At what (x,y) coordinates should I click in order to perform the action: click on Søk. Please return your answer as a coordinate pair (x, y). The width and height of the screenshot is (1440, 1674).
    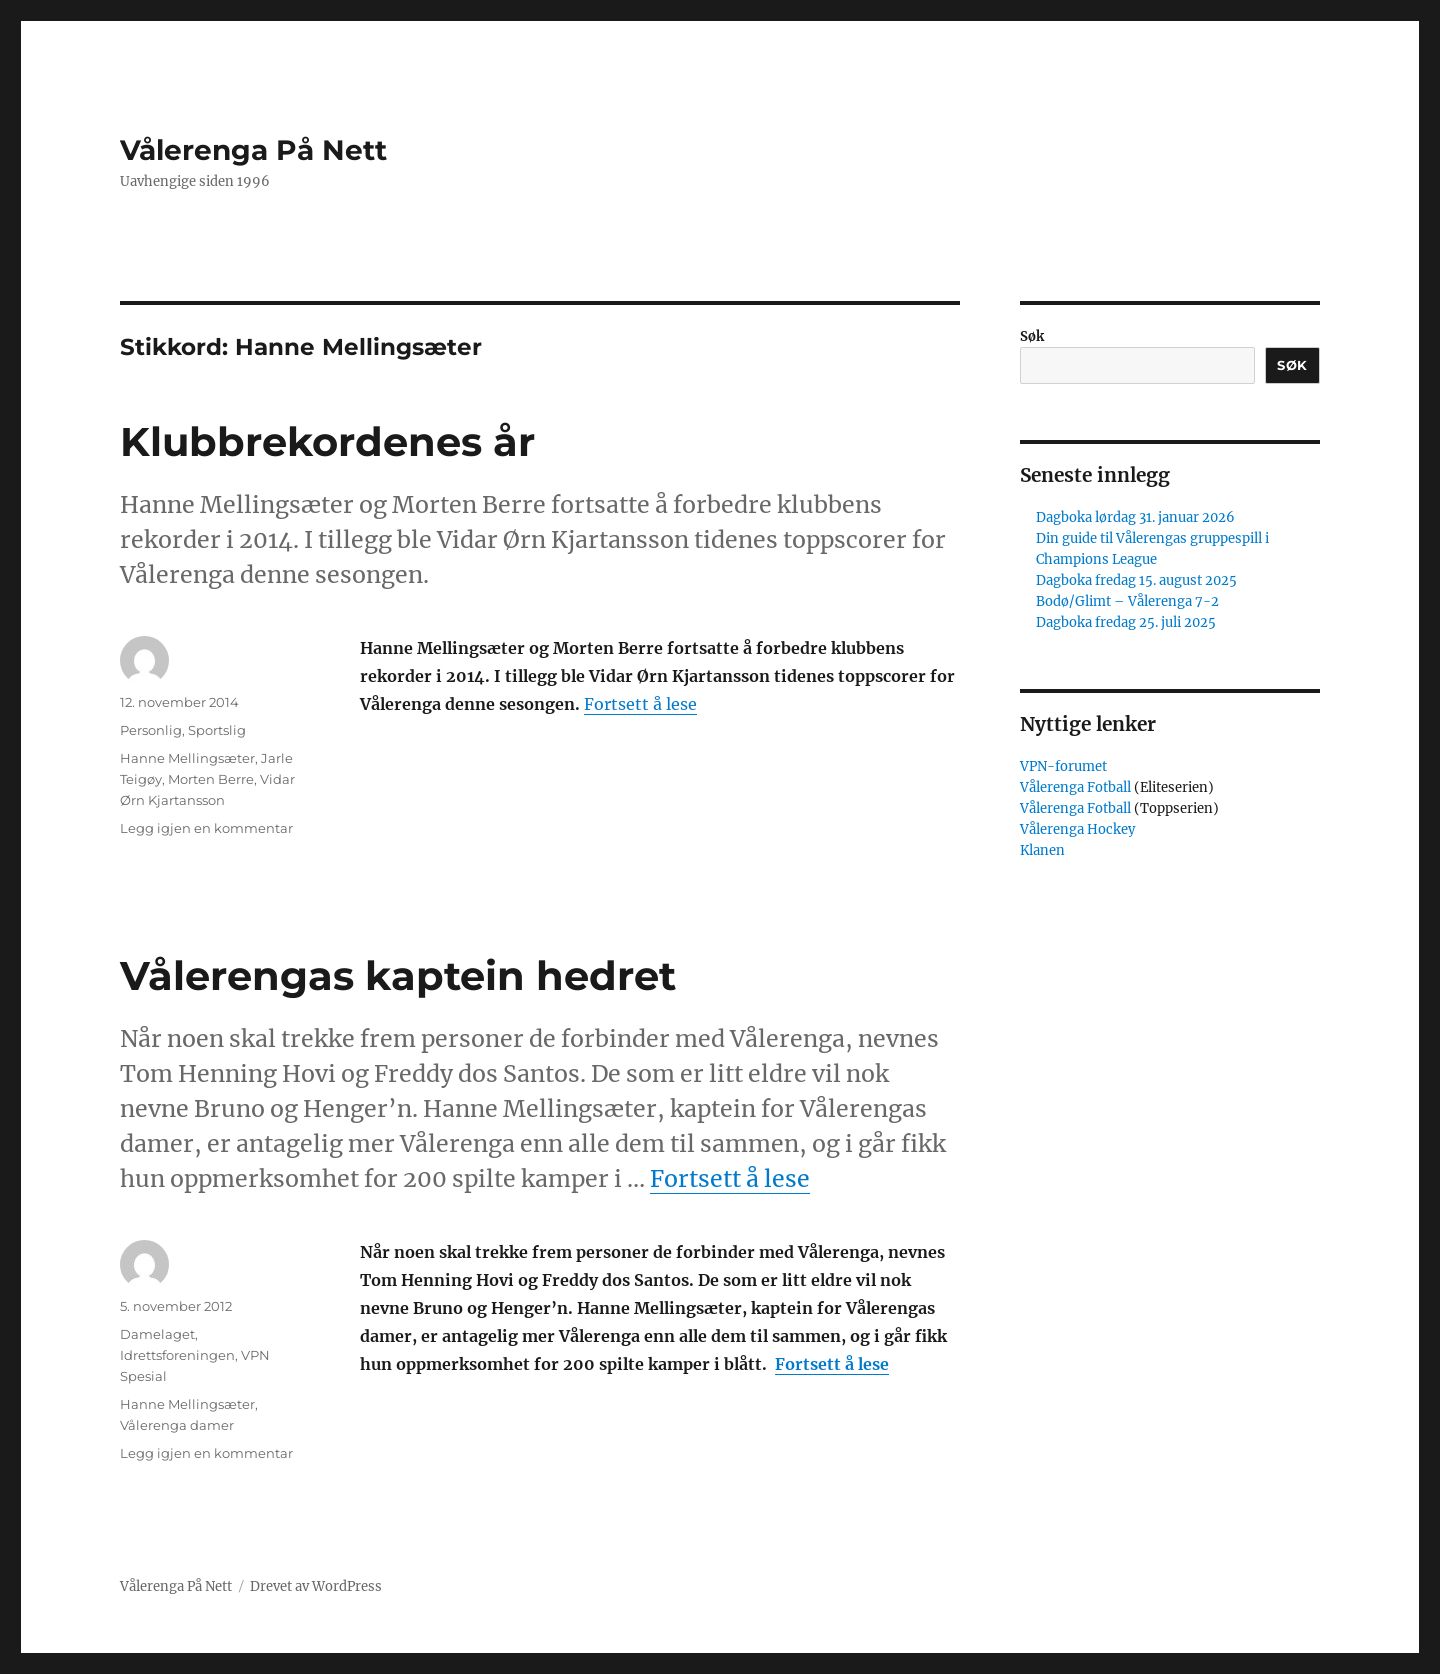
    Looking at the image, I should click on (1032, 336).